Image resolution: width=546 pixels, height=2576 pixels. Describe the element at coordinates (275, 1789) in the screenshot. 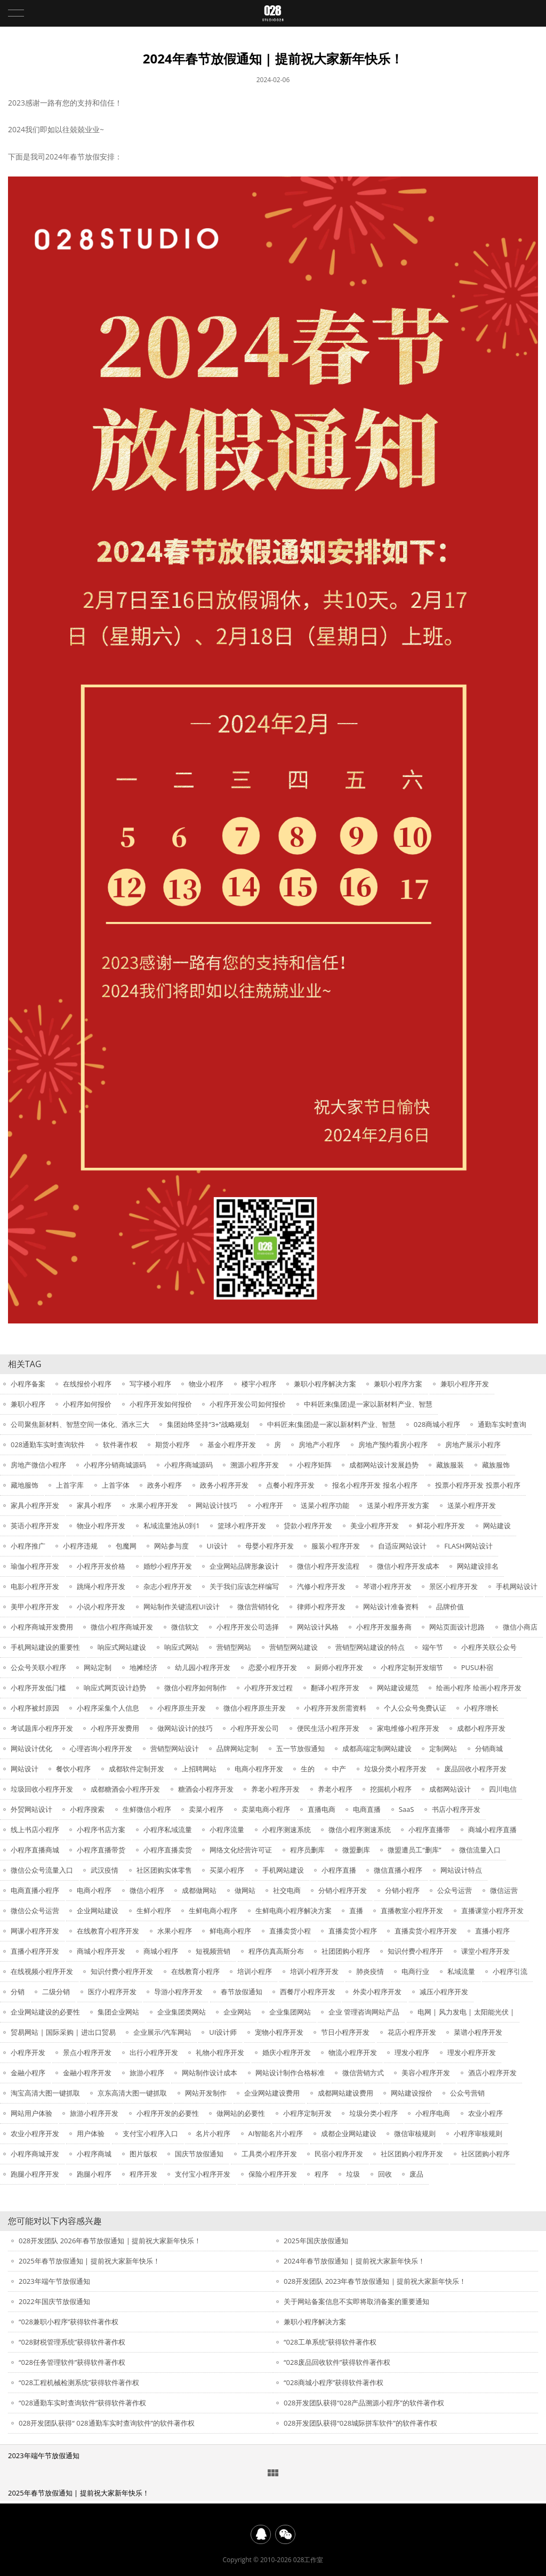

I see `养老小程序开发` at that location.